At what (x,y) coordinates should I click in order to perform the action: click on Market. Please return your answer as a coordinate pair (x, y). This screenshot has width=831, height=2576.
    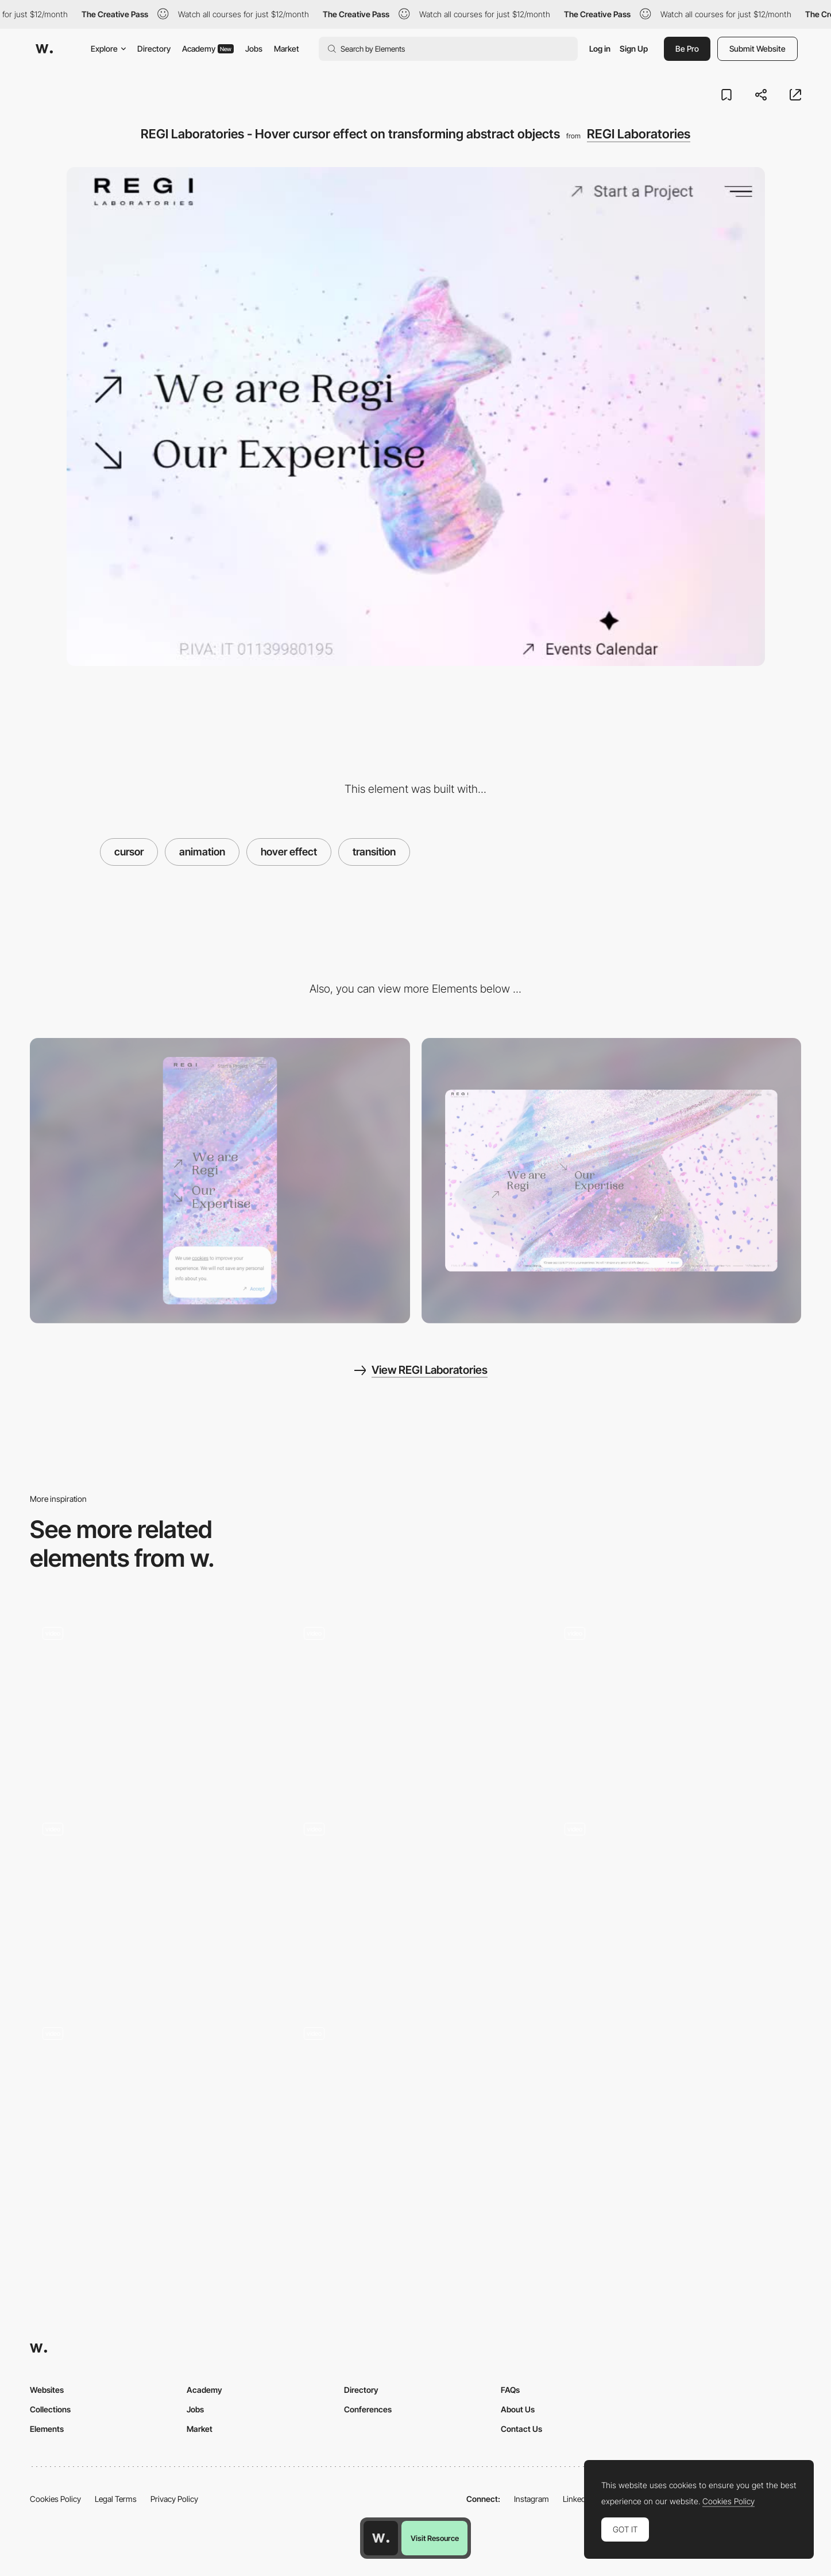
    Looking at the image, I should click on (286, 48).